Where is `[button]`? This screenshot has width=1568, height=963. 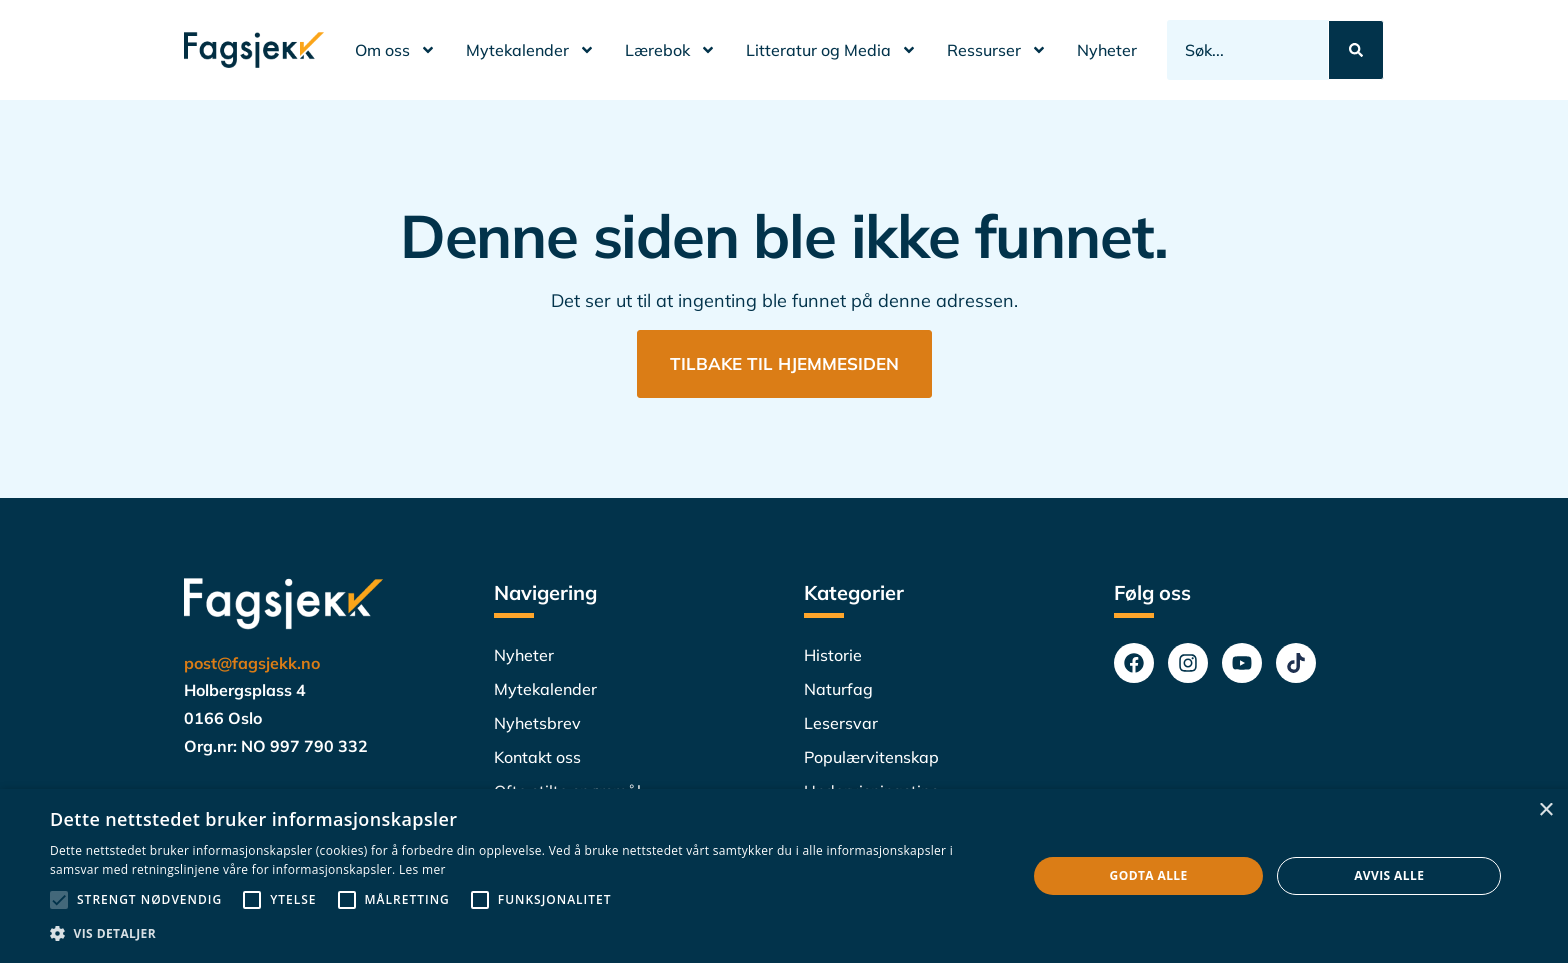 [button] is located at coordinates (524, 934).